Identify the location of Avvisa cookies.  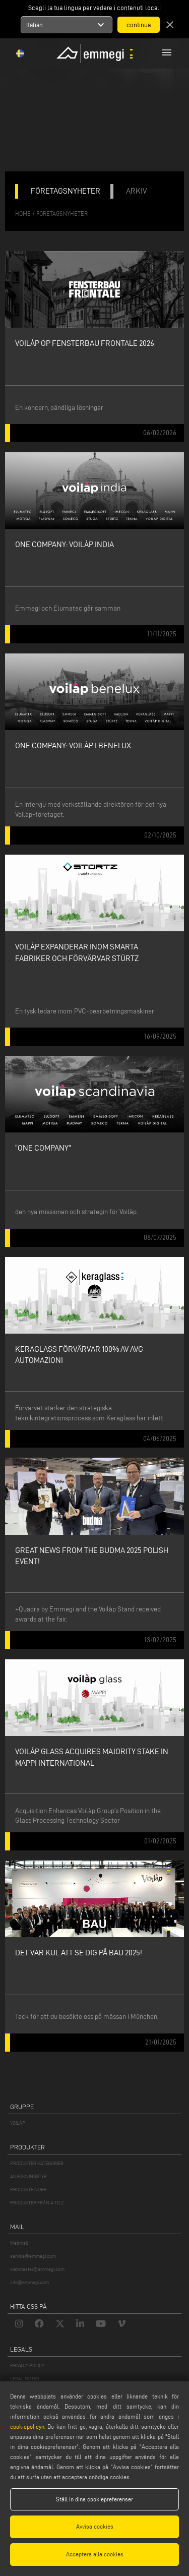
(94, 2526).